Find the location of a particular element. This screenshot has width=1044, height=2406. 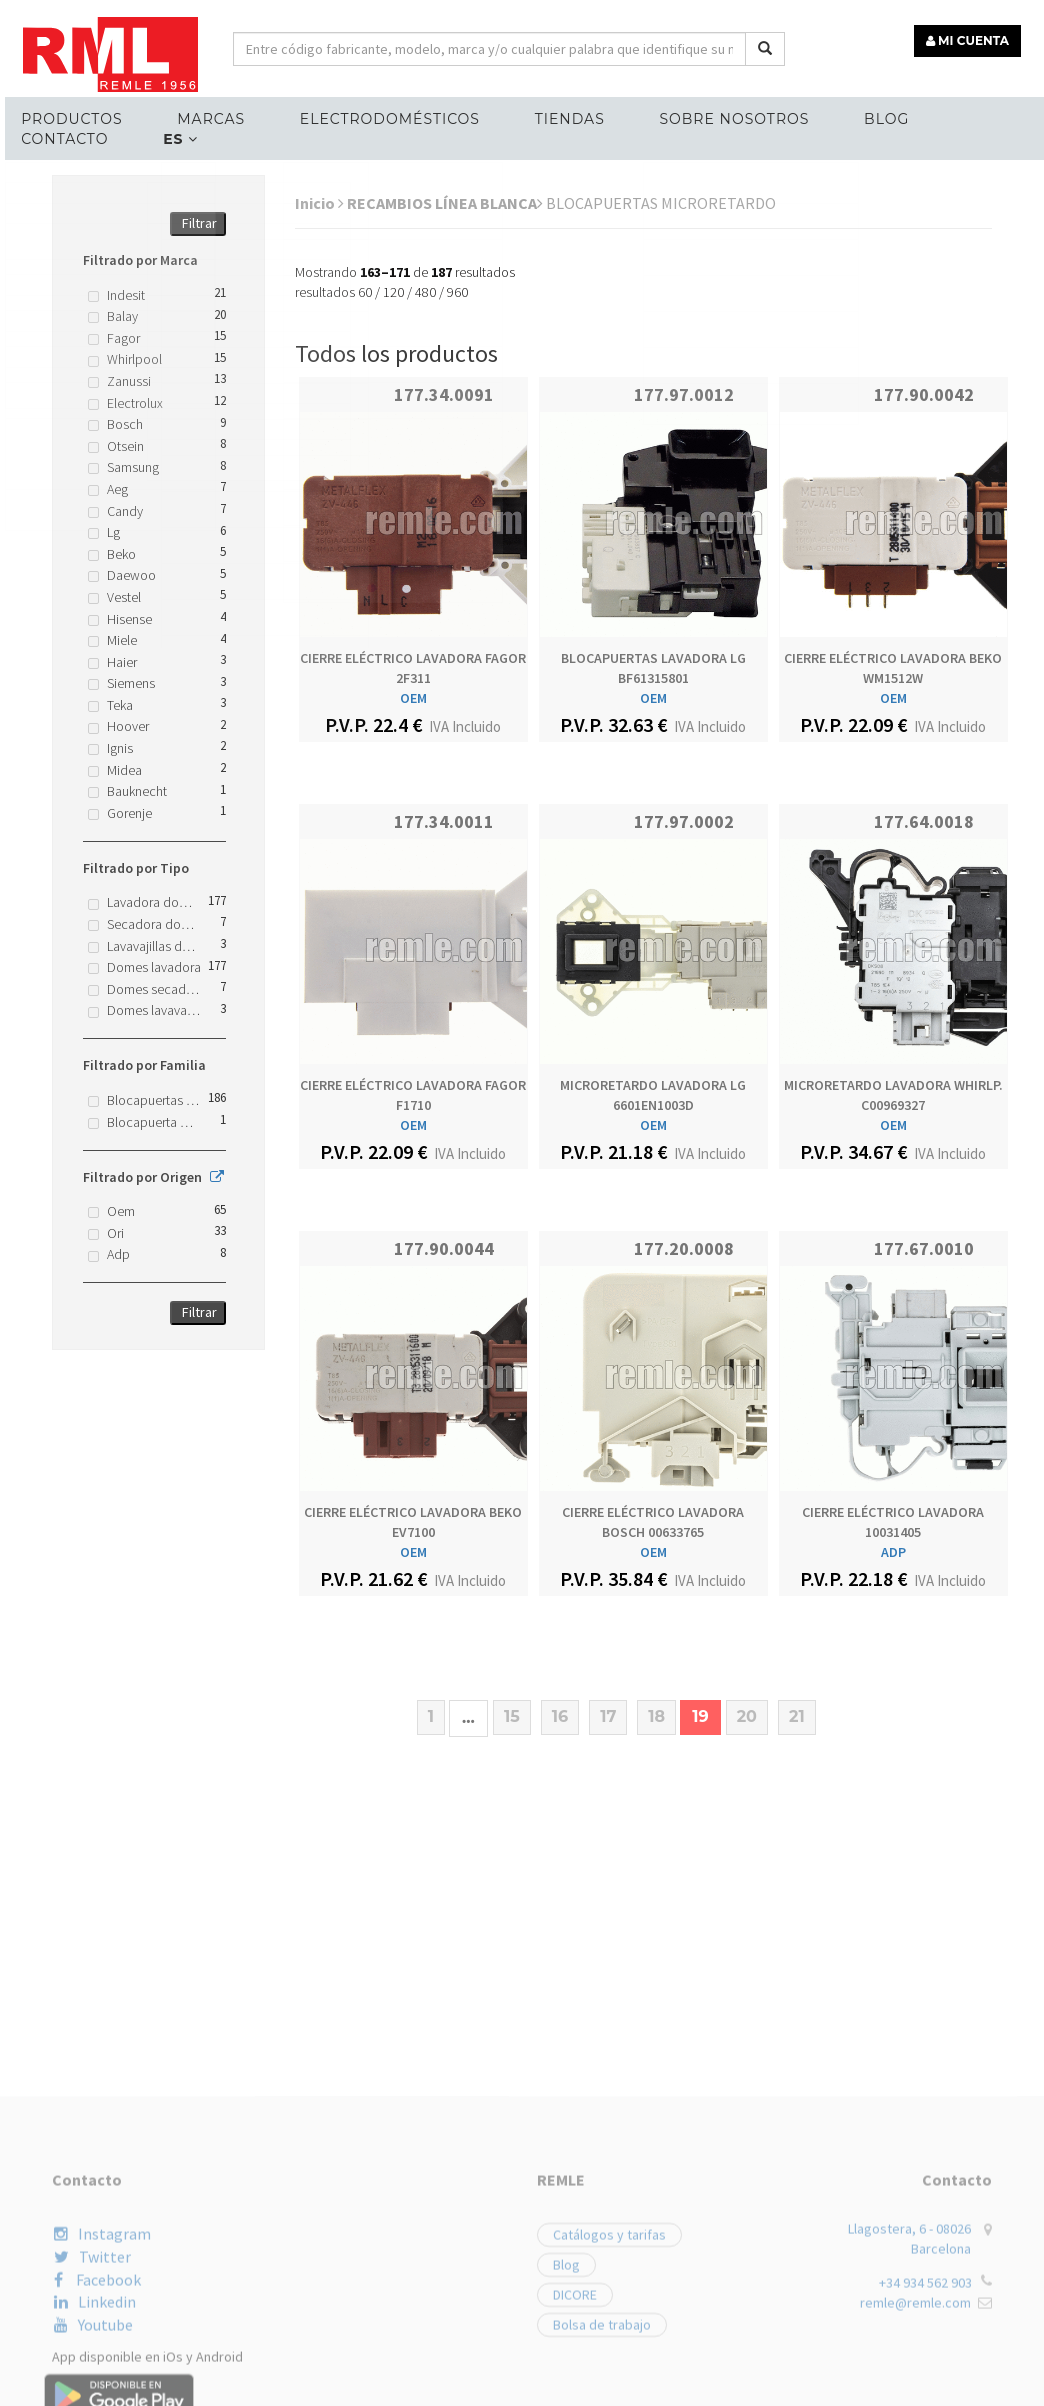

17 is located at coordinates (608, 1716).